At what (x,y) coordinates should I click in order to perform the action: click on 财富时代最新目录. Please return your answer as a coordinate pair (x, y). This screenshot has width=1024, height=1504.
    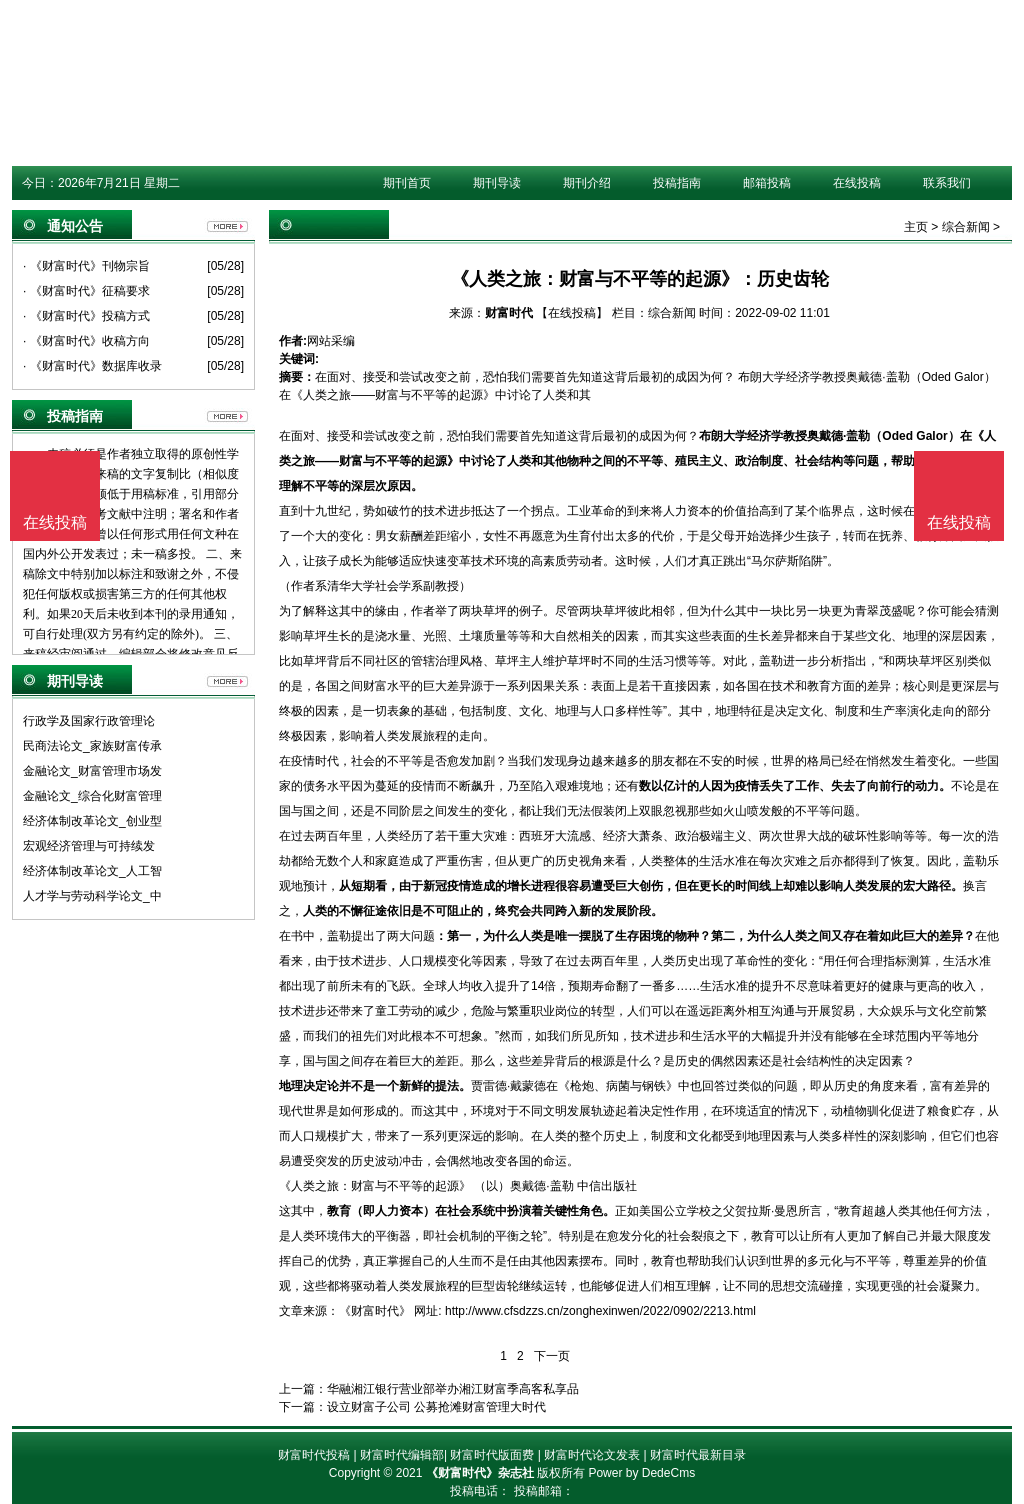
    Looking at the image, I should click on (698, 1455).